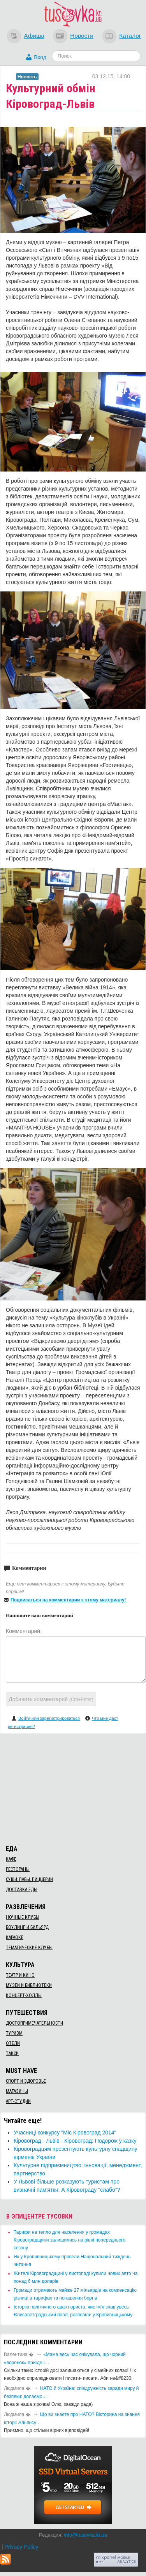 Image resolution: width=146 pixels, height=2576 pixels. Describe the element at coordinates (51, 1699) in the screenshot. I see `Добавить комментарий` at that location.